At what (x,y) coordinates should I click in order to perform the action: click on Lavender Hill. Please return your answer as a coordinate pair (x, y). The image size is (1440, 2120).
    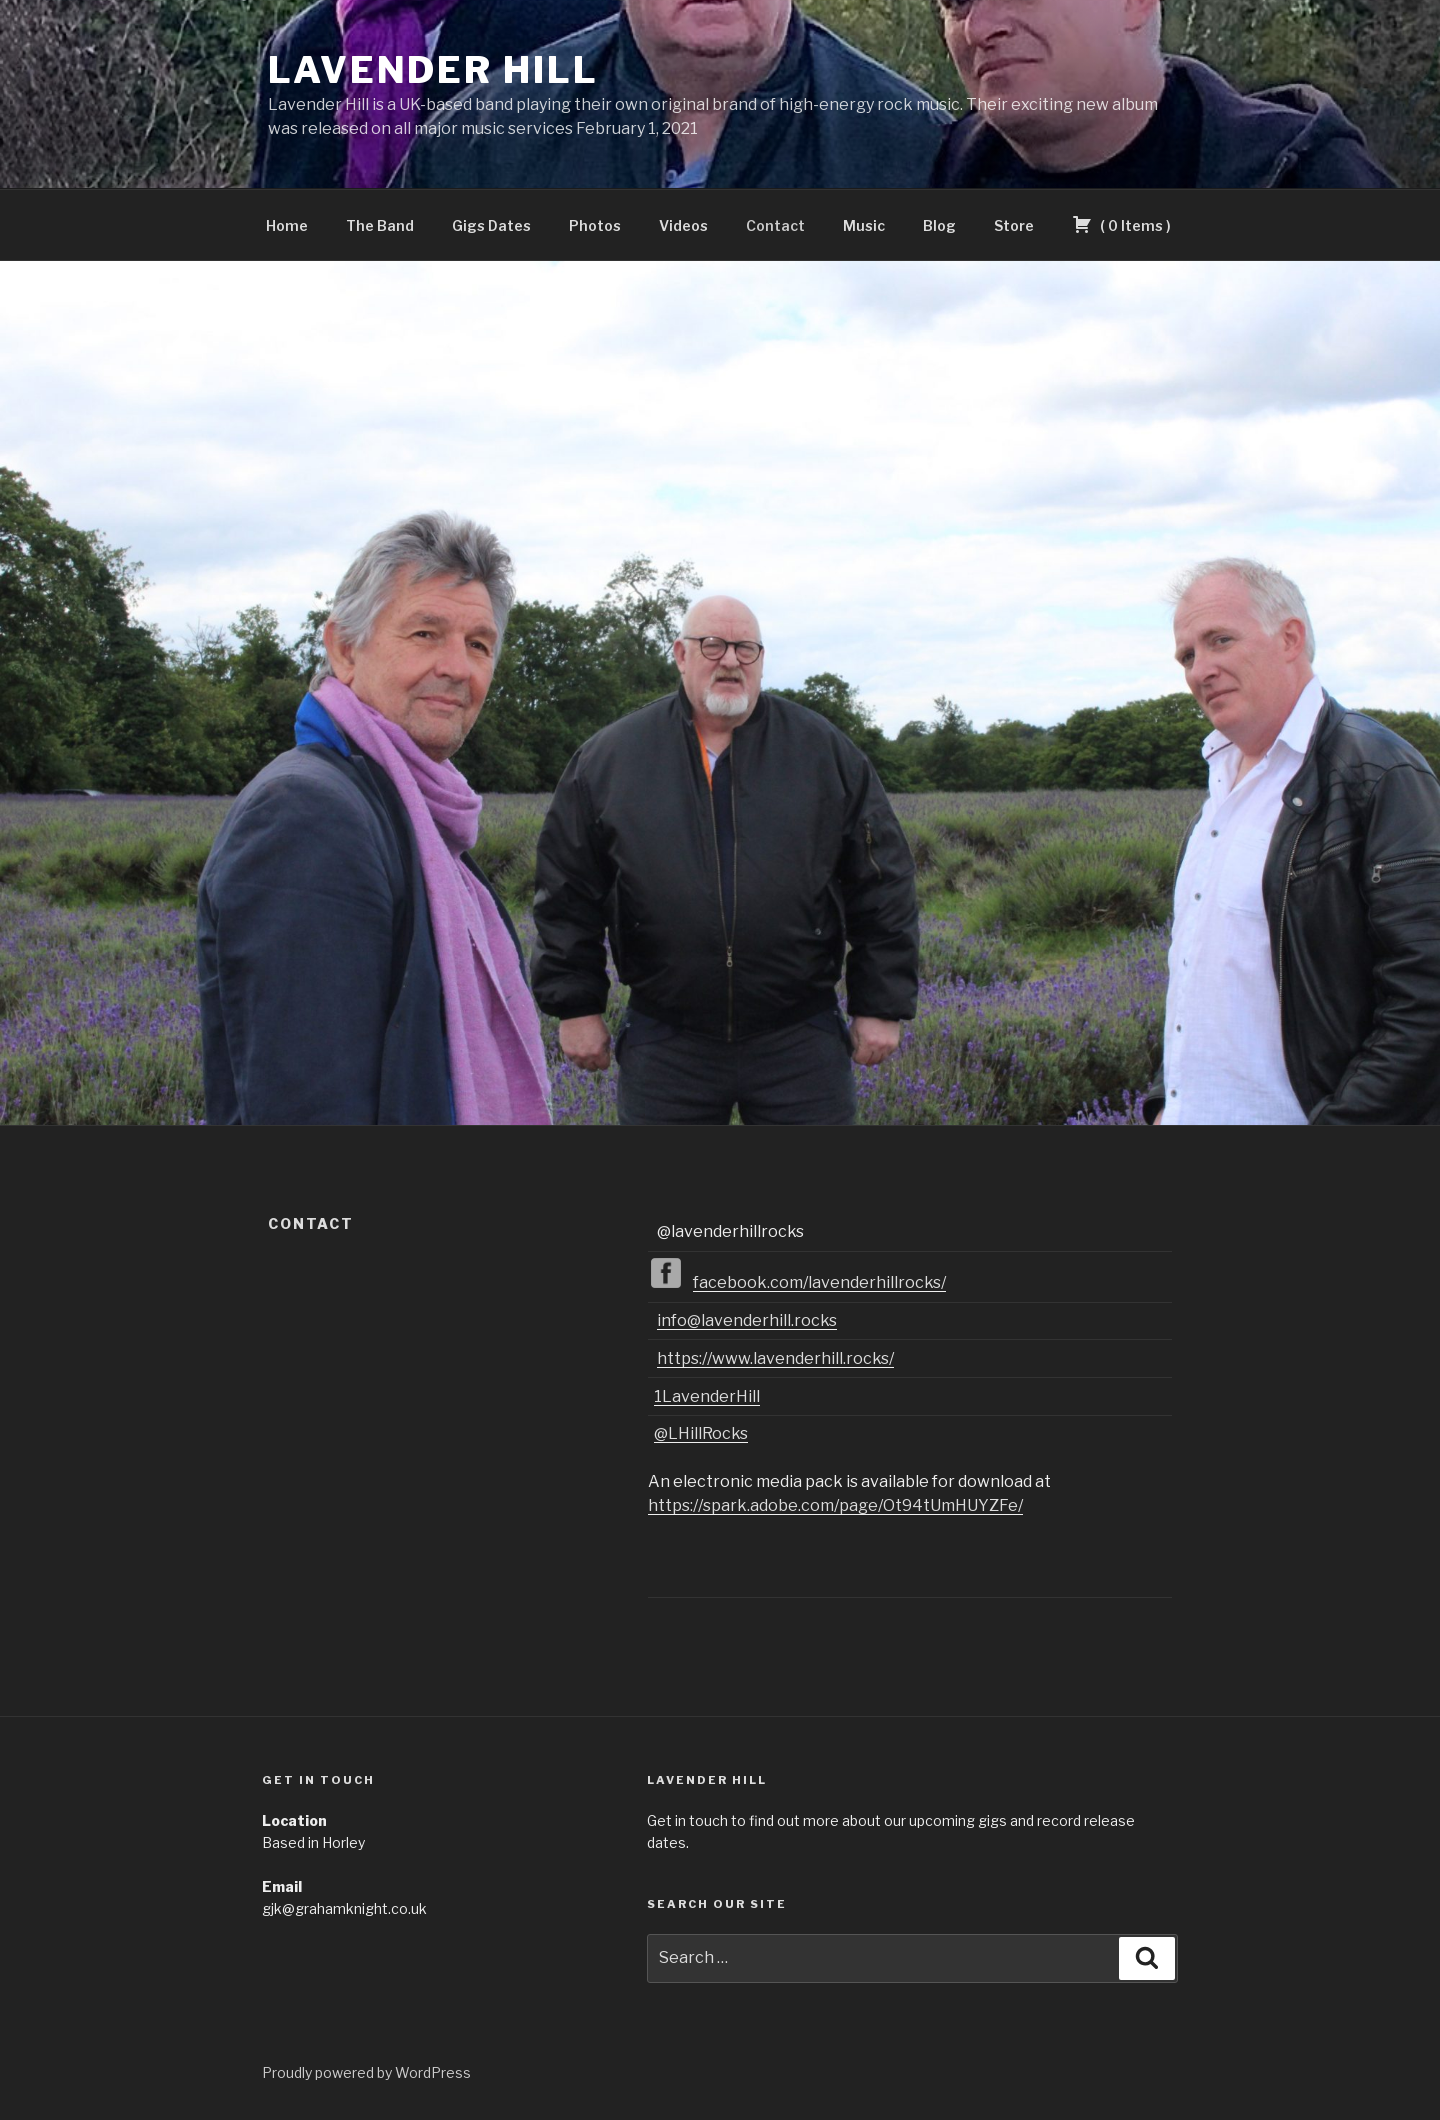
    Looking at the image, I should click on (433, 70).